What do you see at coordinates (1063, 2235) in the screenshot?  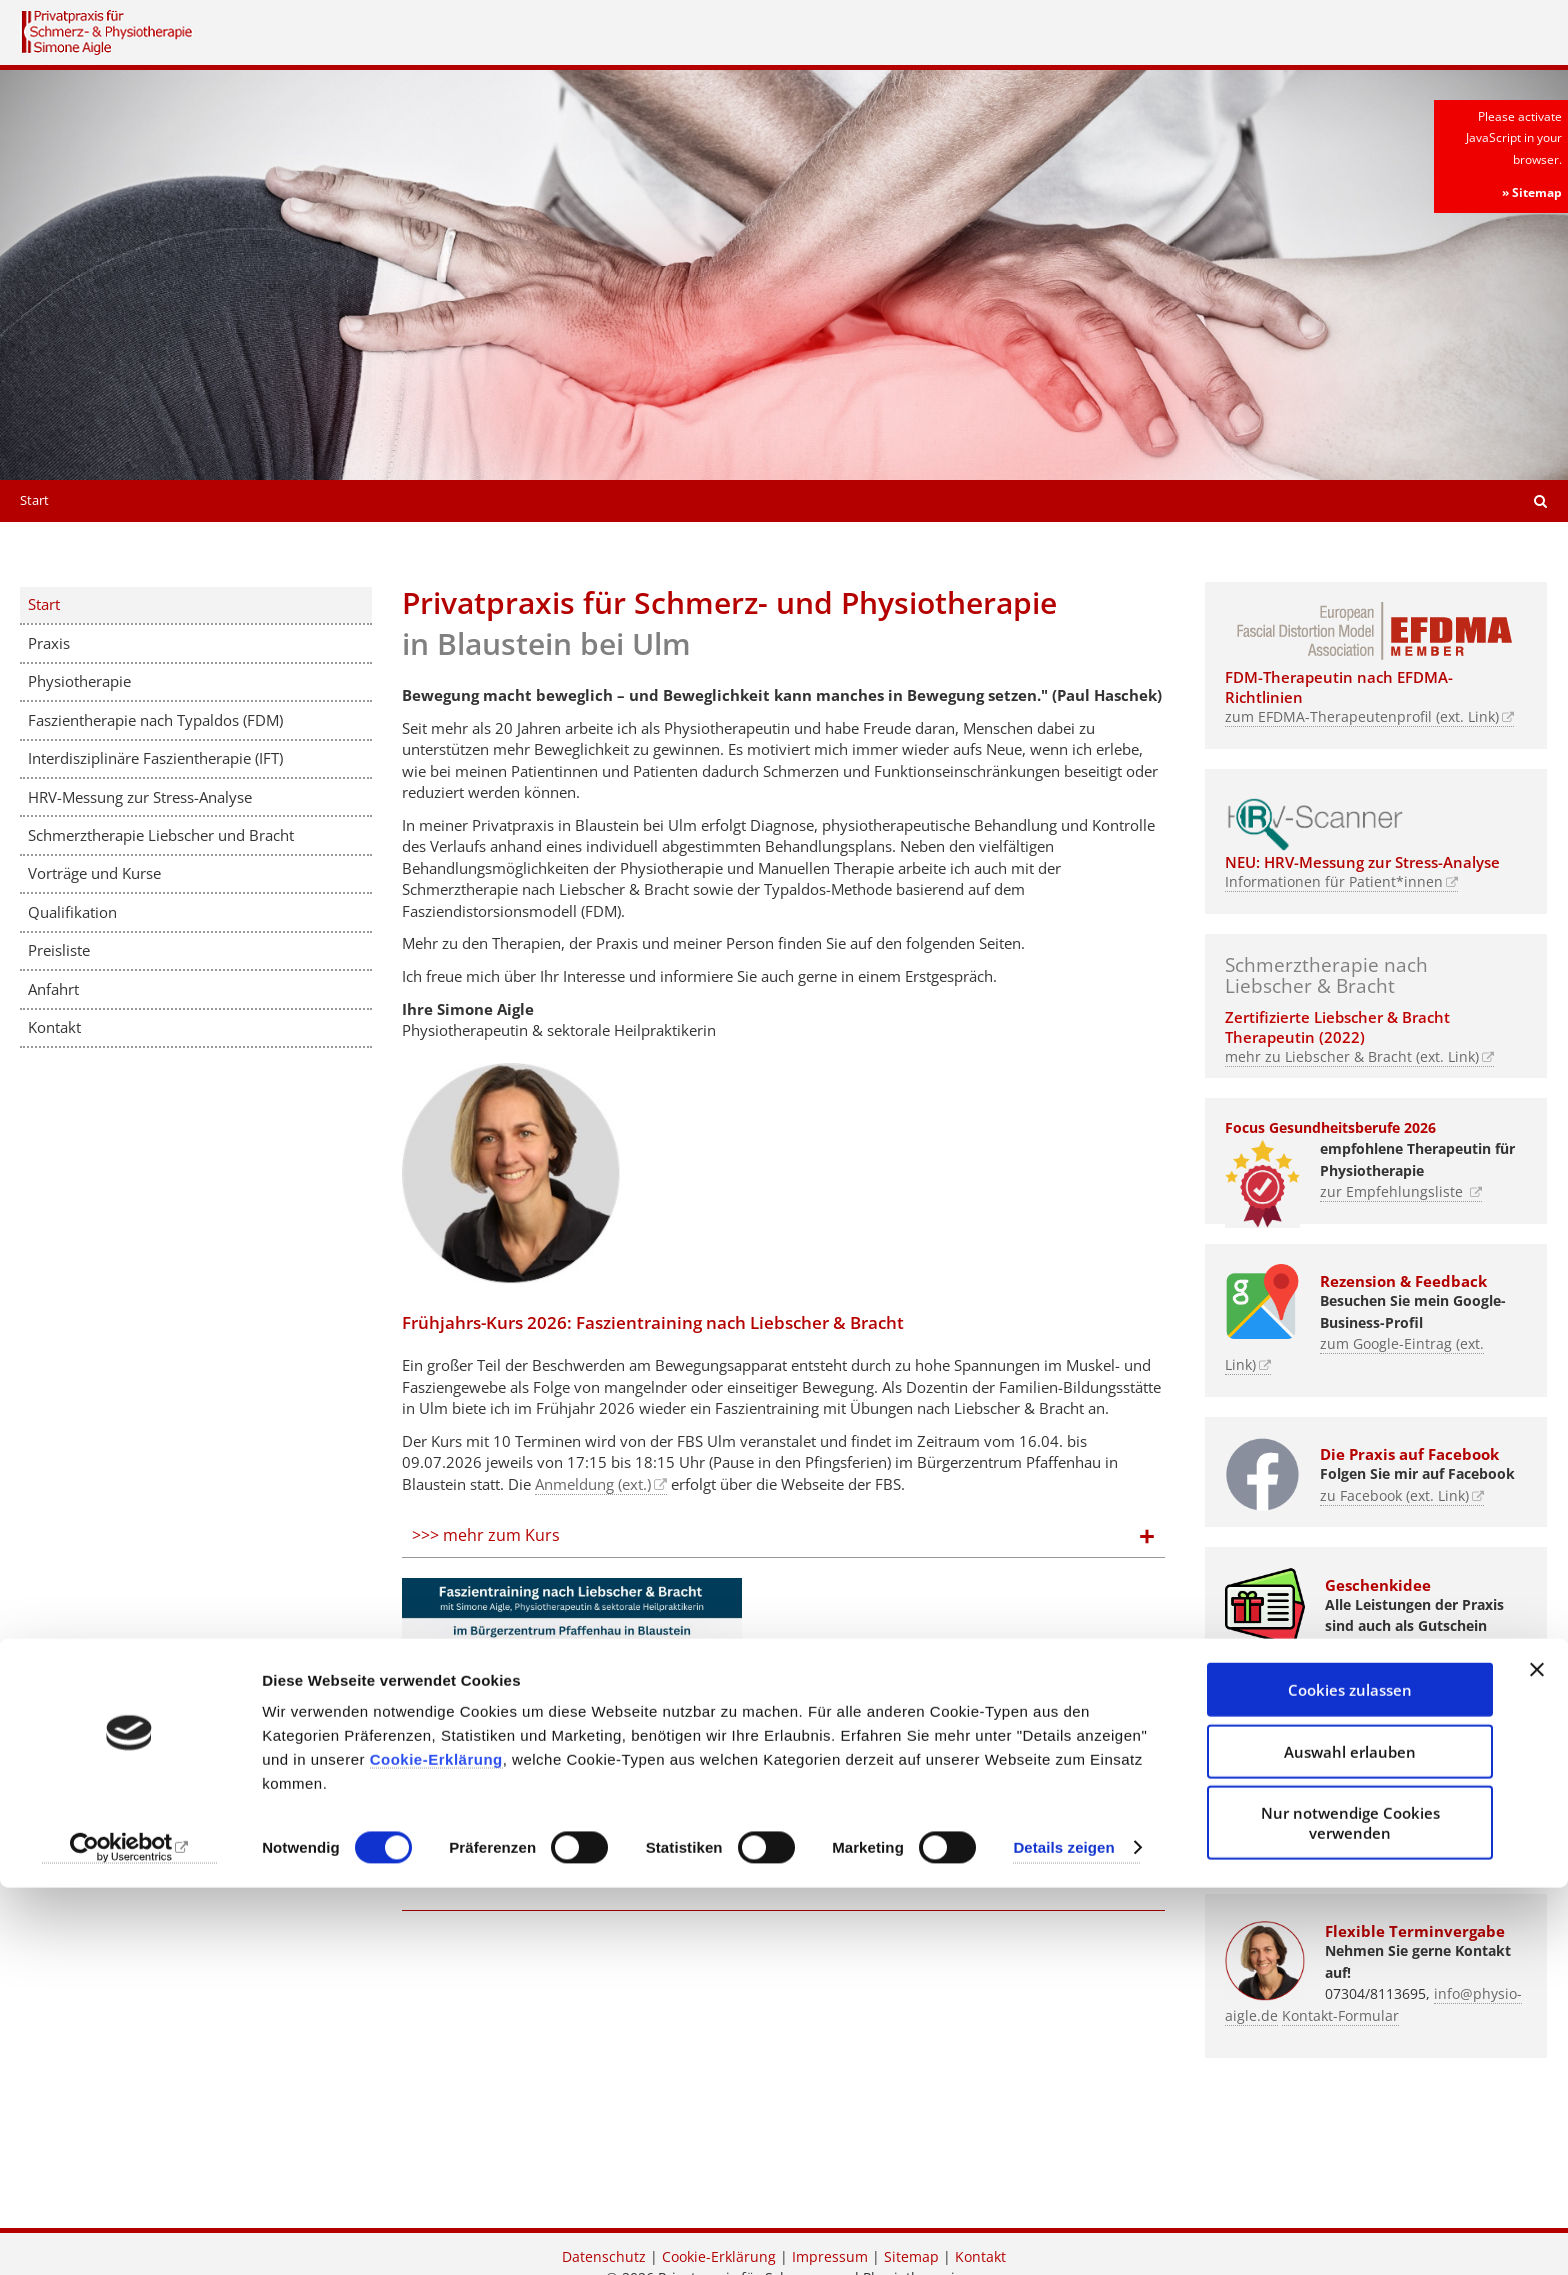 I see `Details zeigen` at bounding box center [1063, 2235].